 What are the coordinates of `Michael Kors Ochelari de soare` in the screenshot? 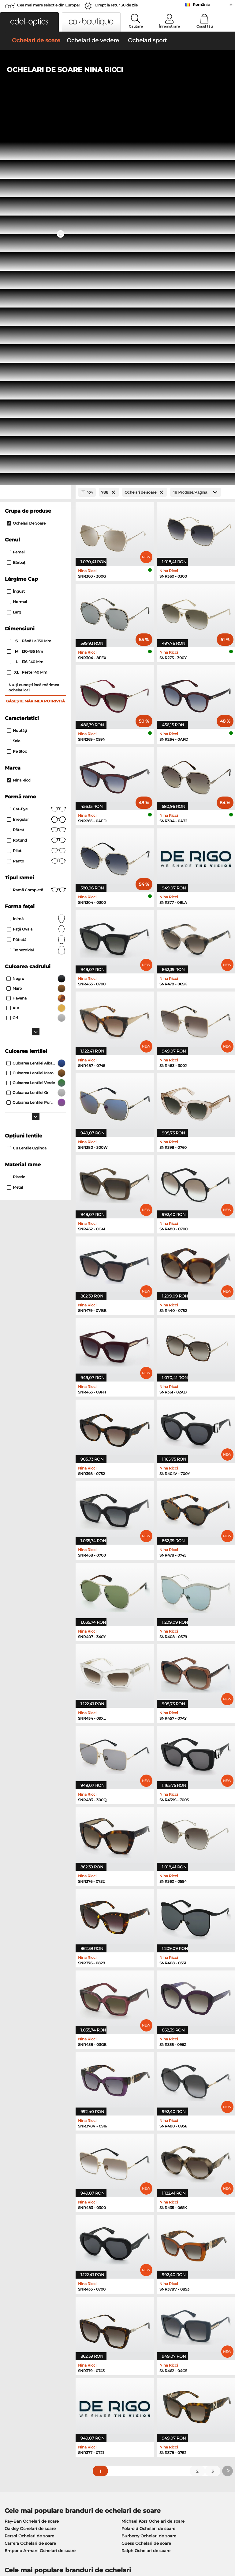 It's located at (153, 2160).